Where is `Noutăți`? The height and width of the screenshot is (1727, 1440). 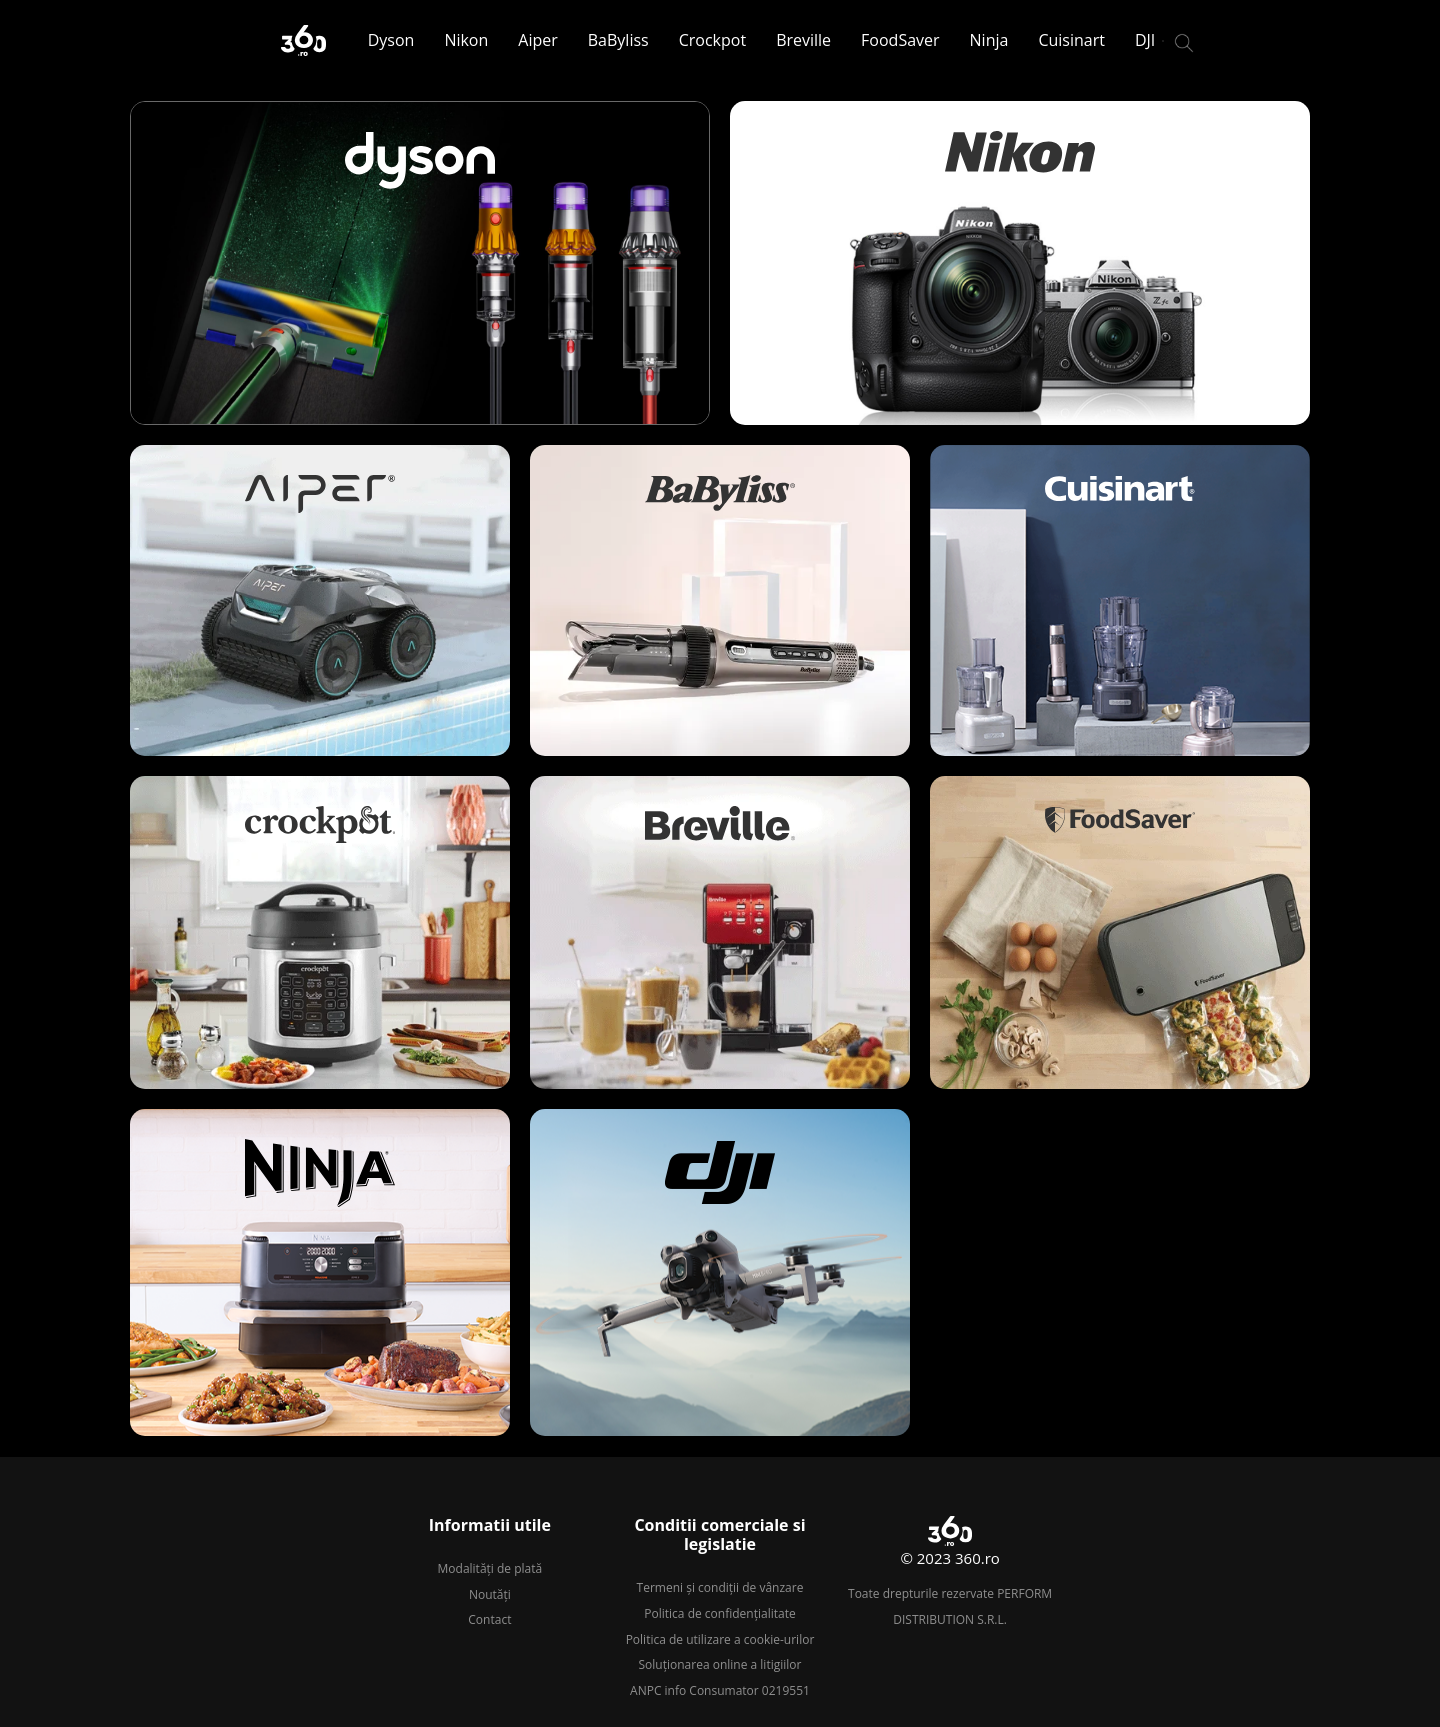
Noutăți is located at coordinates (490, 1594).